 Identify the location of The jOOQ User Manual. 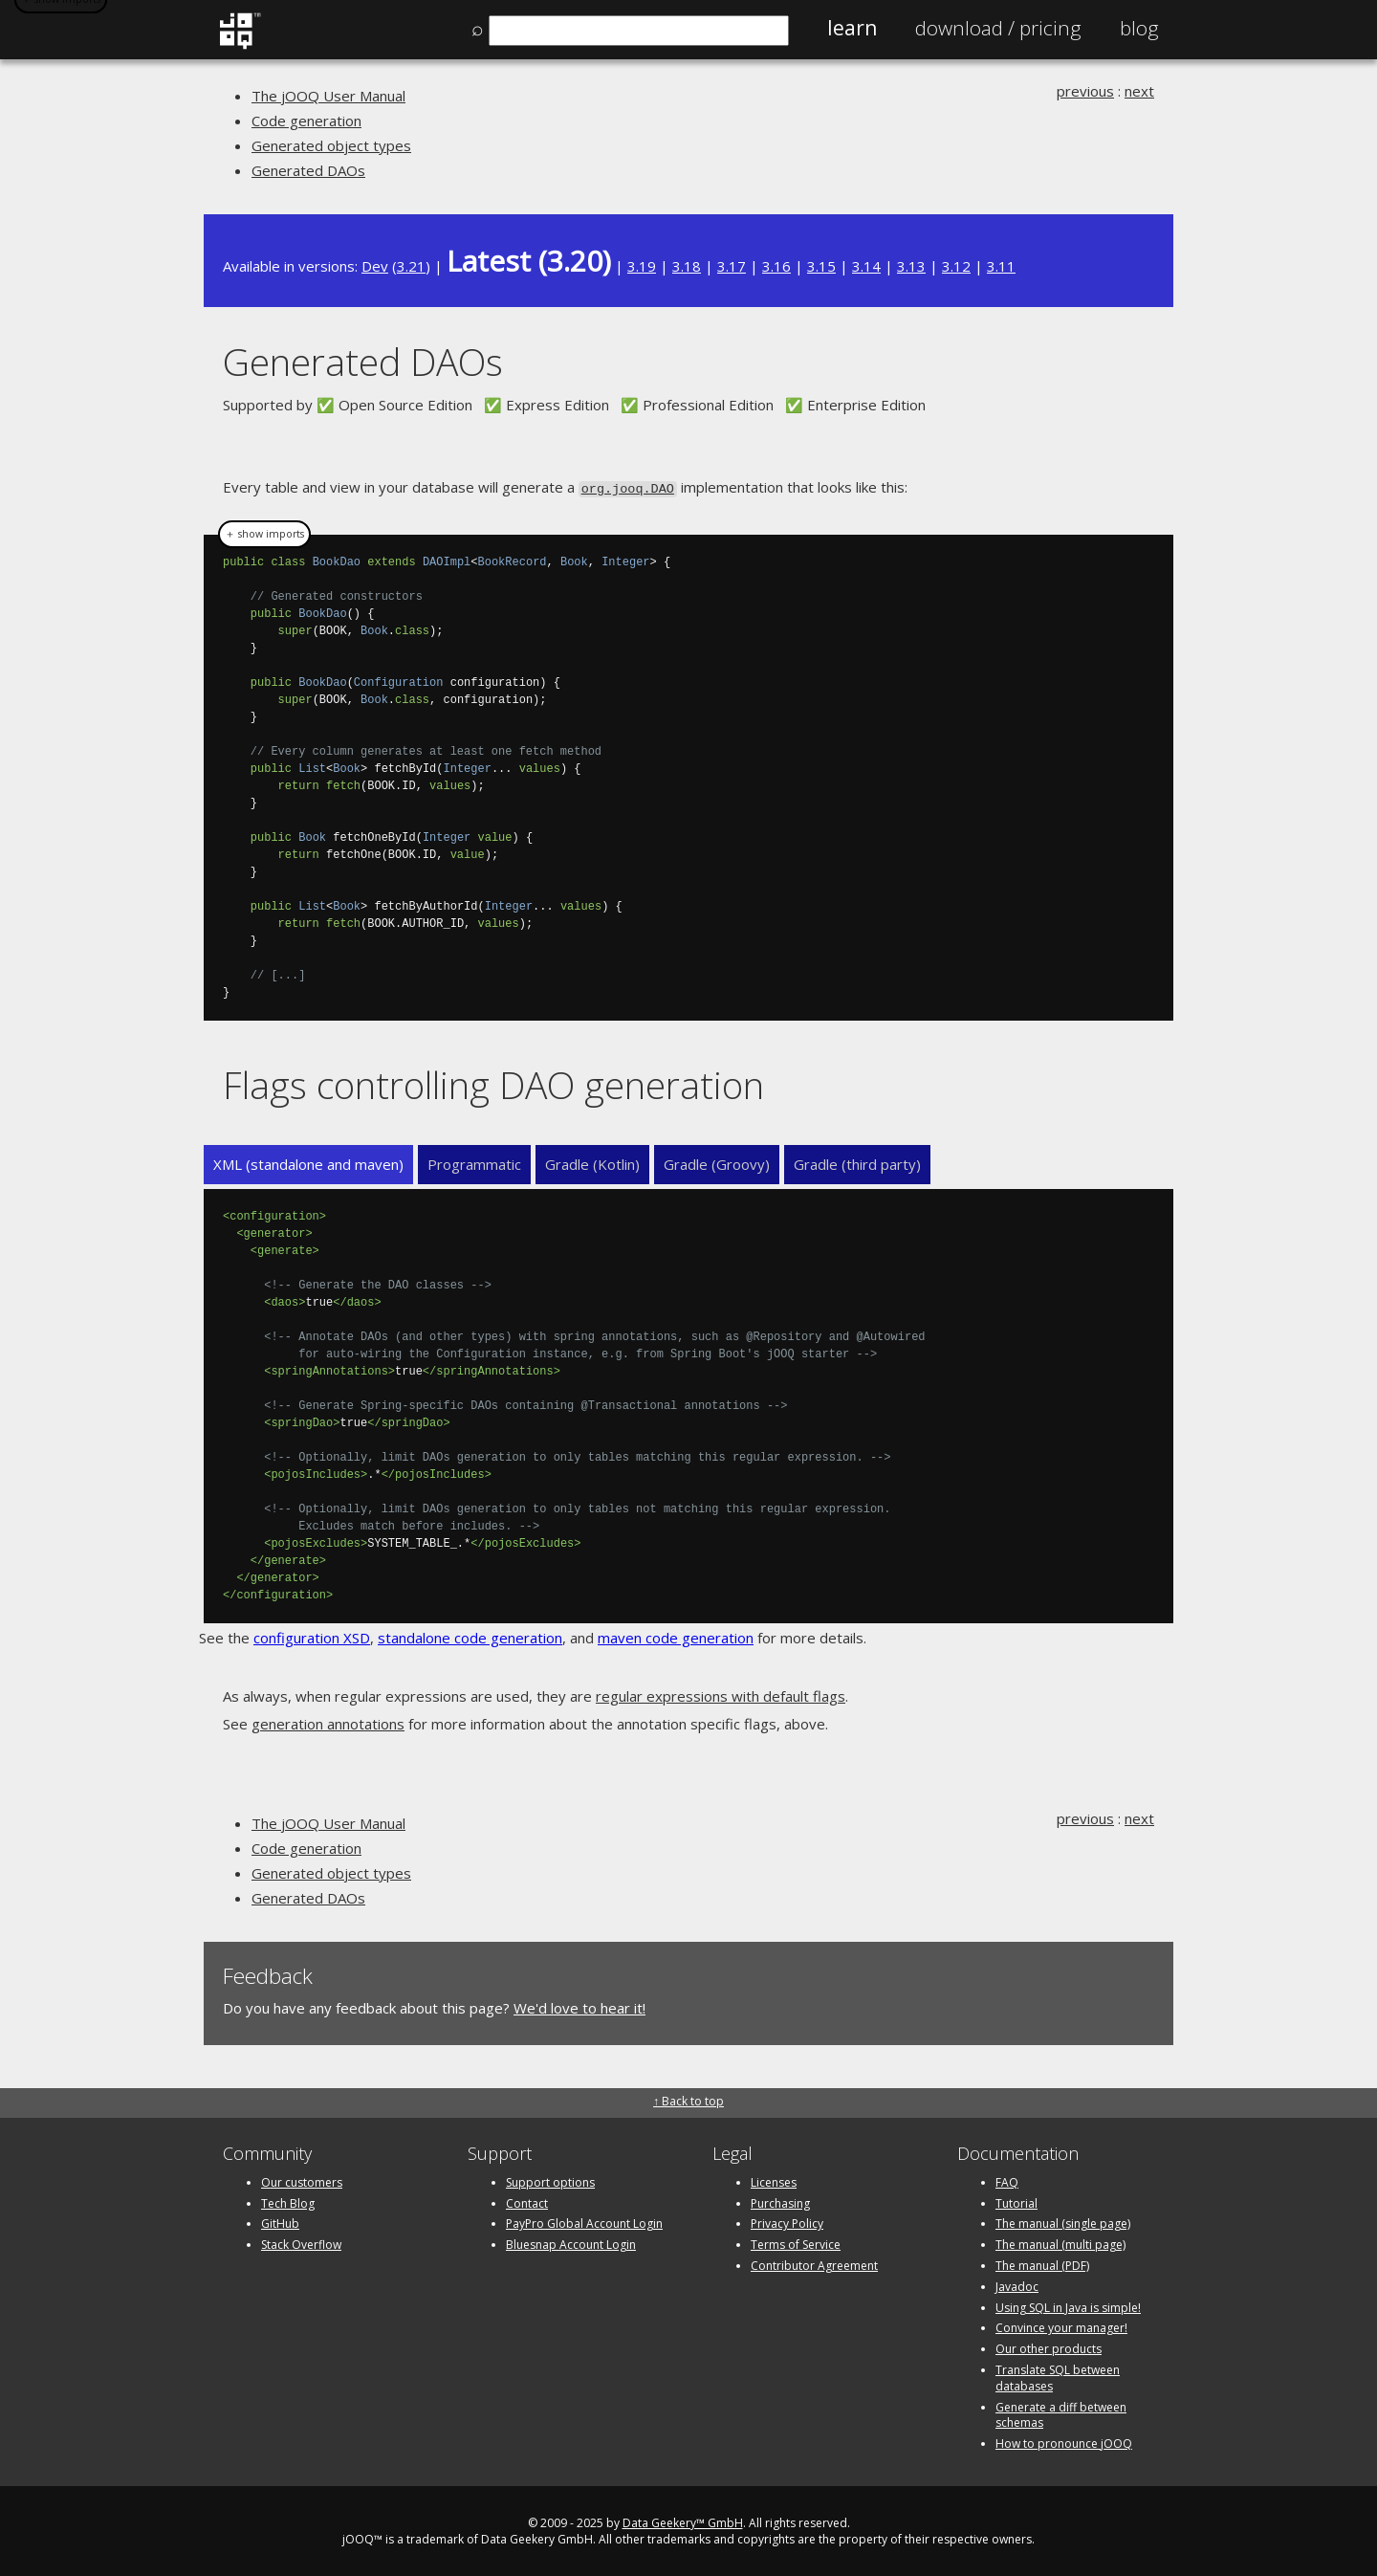
(328, 95).